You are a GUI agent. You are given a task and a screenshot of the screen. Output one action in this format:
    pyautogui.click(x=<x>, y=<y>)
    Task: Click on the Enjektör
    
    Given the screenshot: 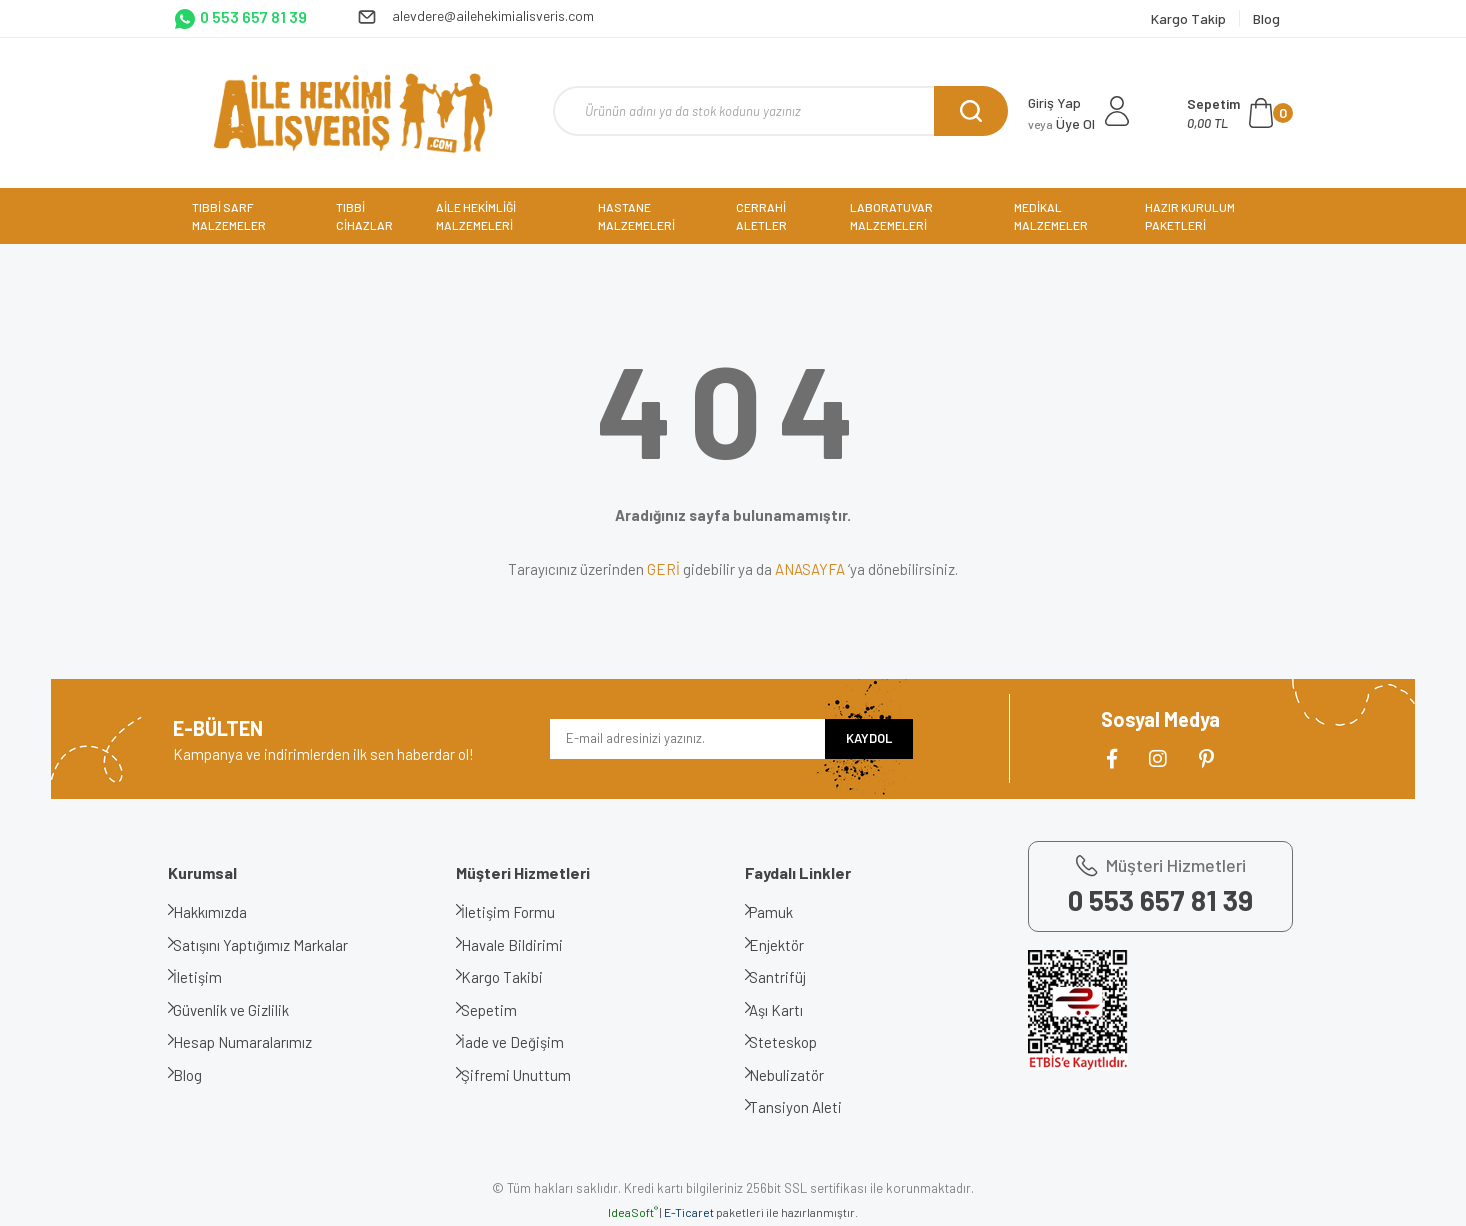 What is the action you would take?
    pyautogui.click(x=792, y=945)
    